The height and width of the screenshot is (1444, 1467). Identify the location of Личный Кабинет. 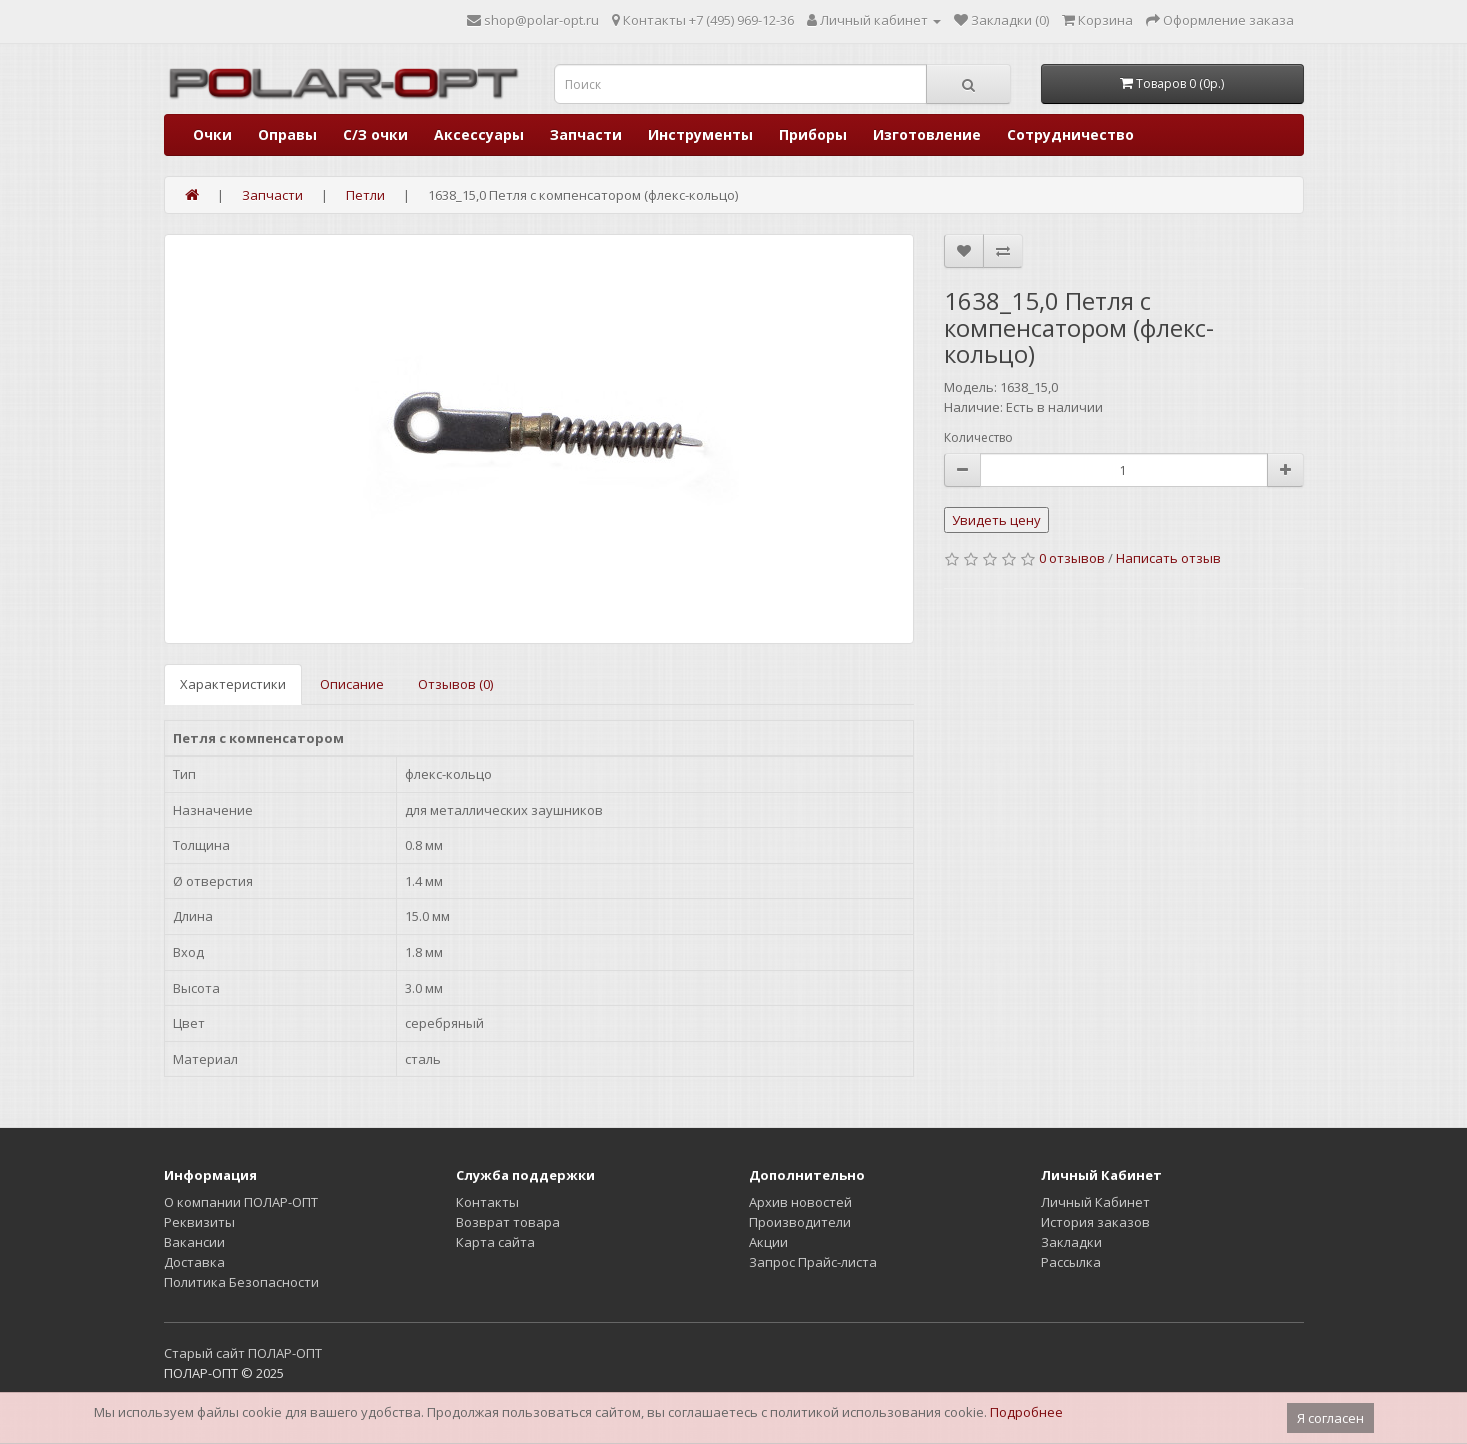
(1095, 1202).